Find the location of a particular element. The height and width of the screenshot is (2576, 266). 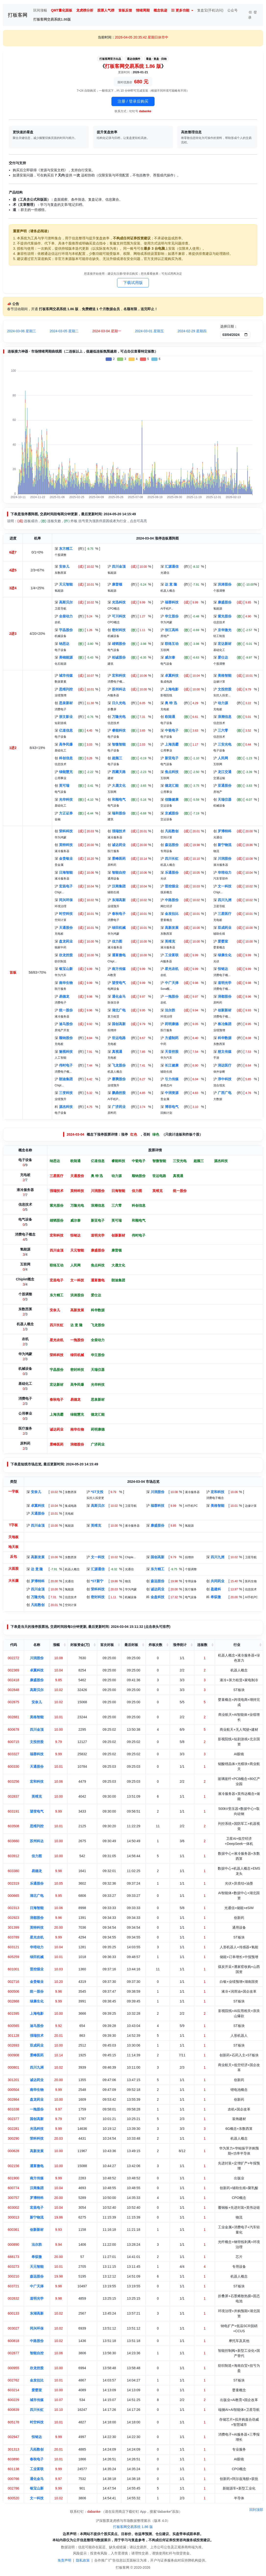

日海智能 is located at coordinates (66, 872).